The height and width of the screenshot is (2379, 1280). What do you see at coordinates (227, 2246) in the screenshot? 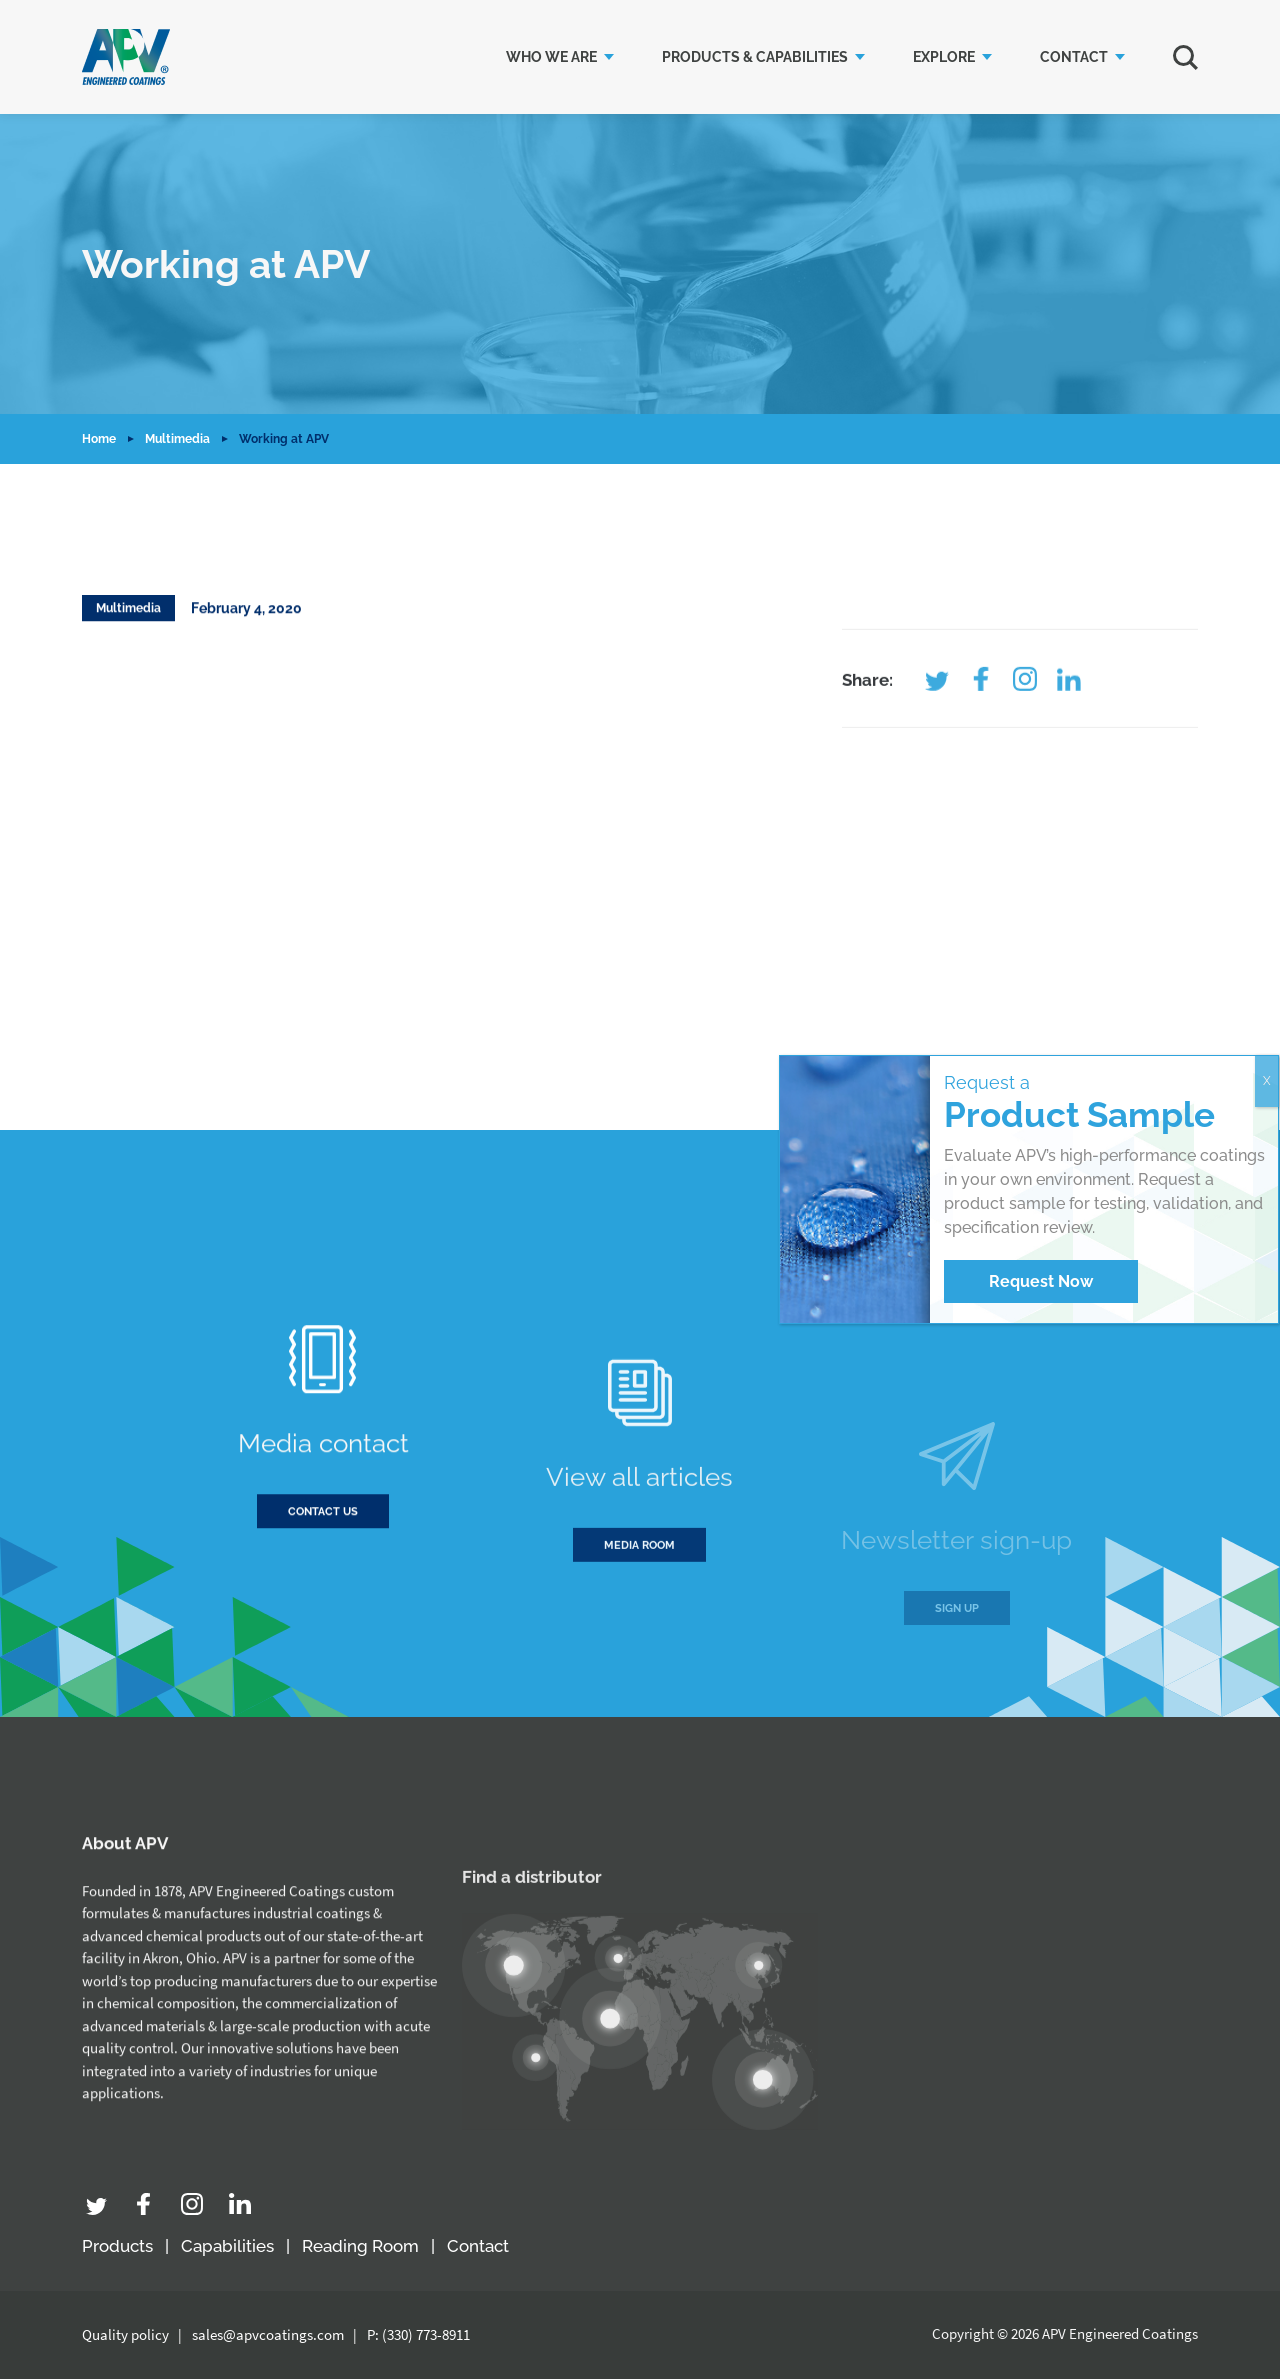
I see `Capabilities` at bounding box center [227, 2246].